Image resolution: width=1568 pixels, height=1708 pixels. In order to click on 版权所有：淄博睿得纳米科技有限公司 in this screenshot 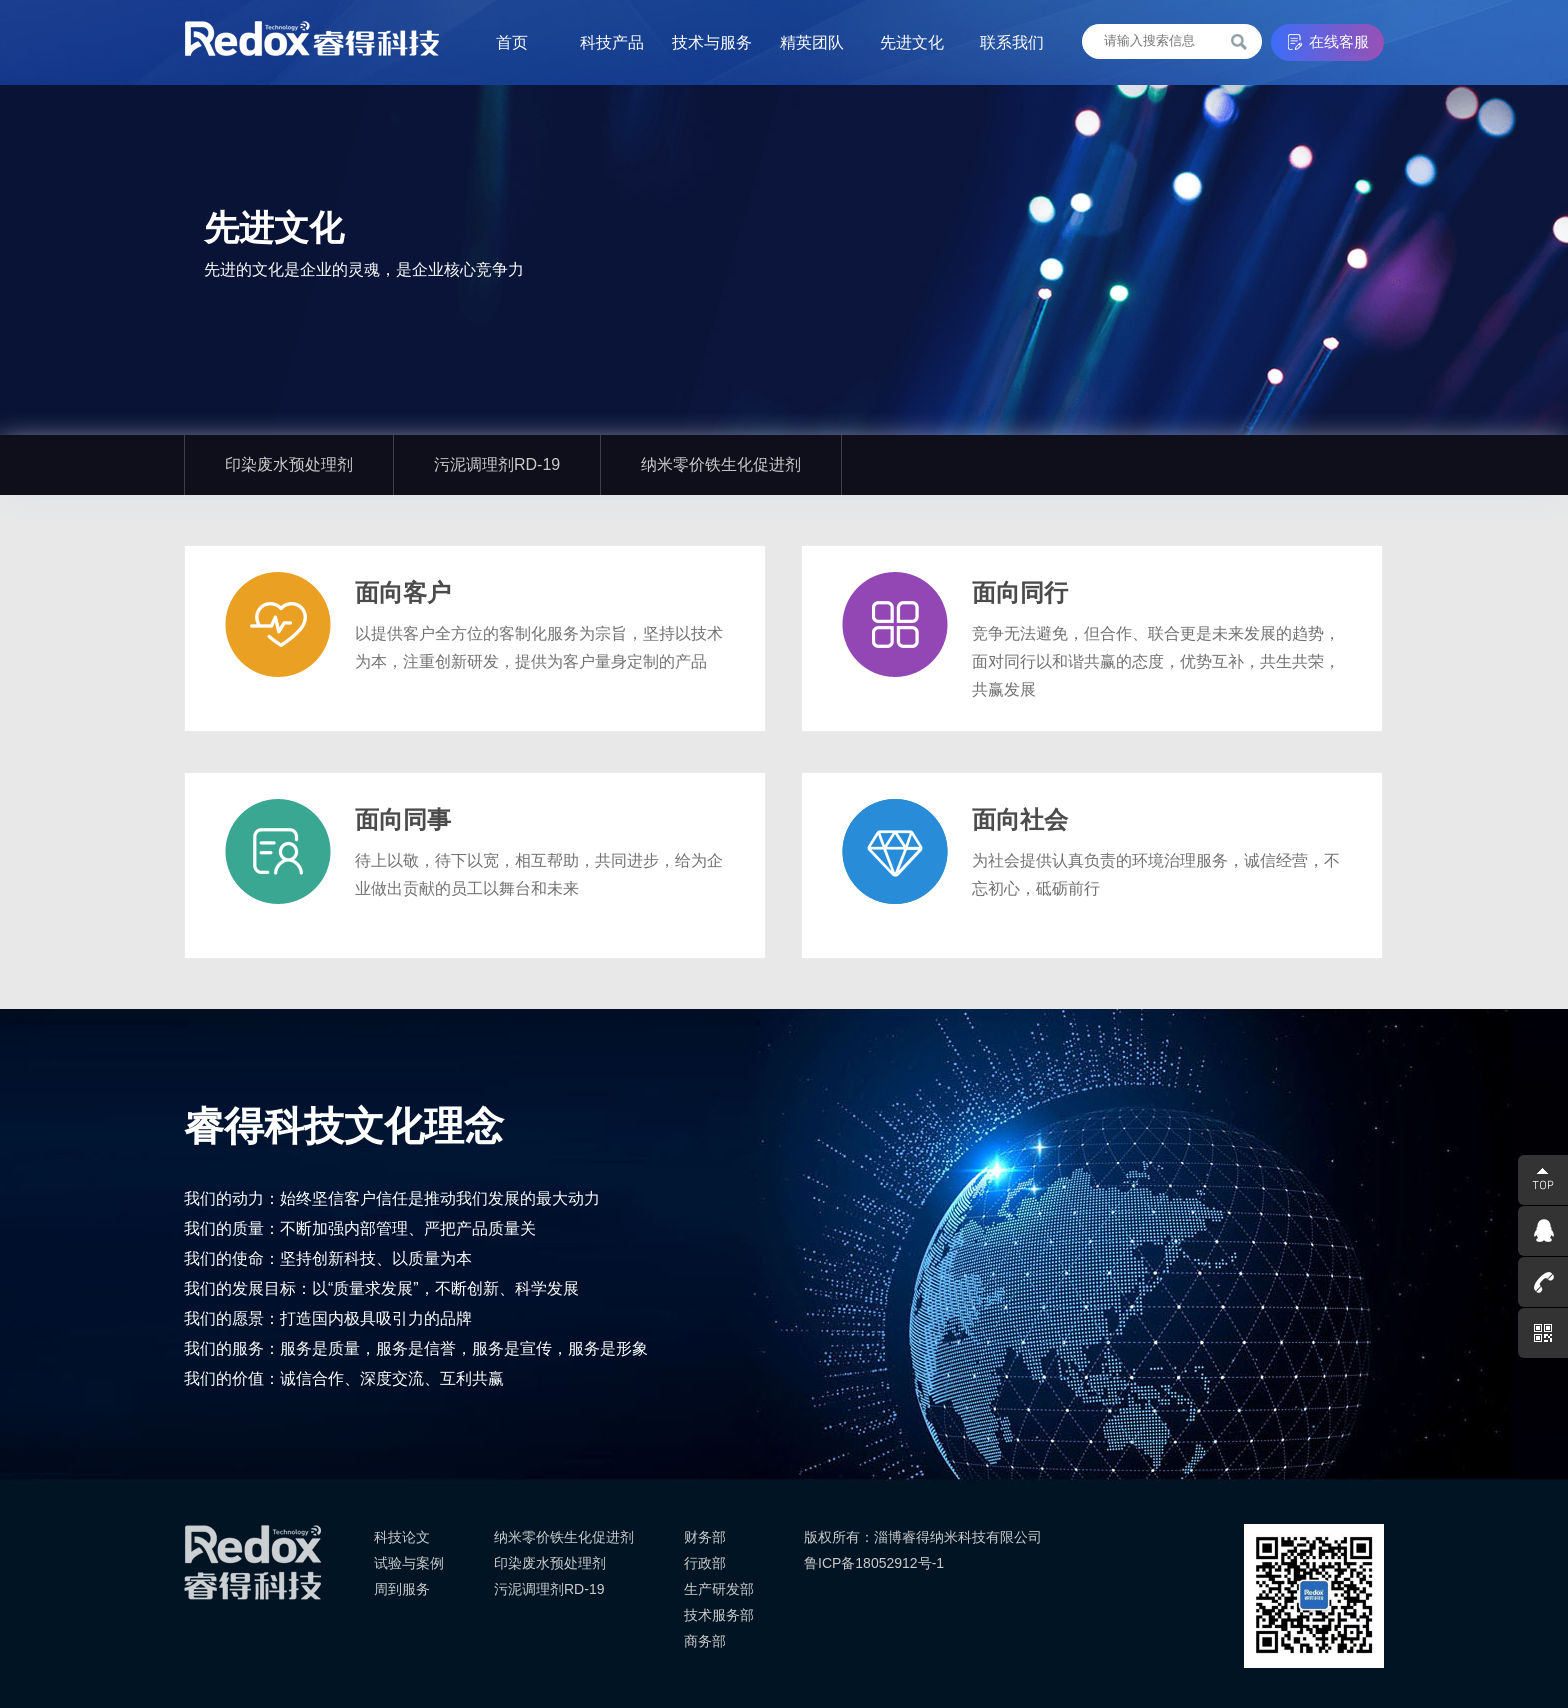, I will do `click(923, 1537)`.